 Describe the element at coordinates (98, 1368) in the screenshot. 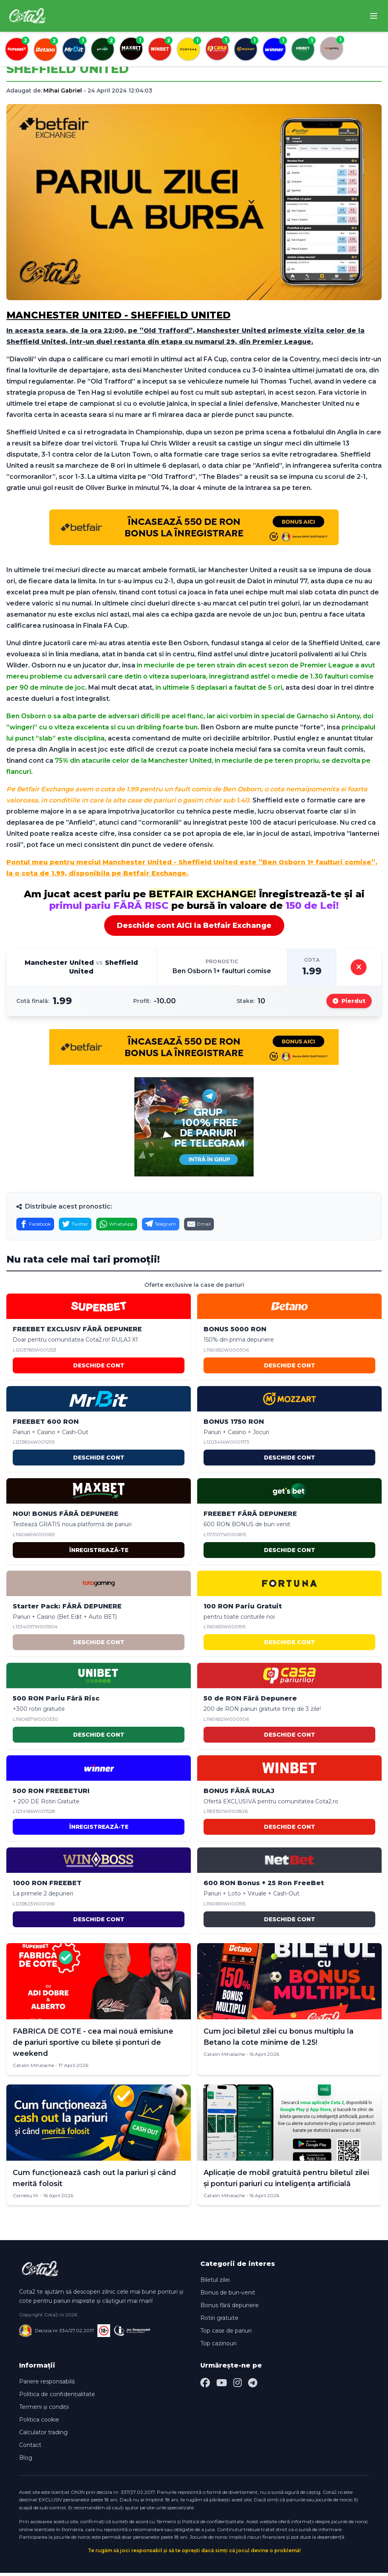

I see `DESCHIDE CONT` at that location.